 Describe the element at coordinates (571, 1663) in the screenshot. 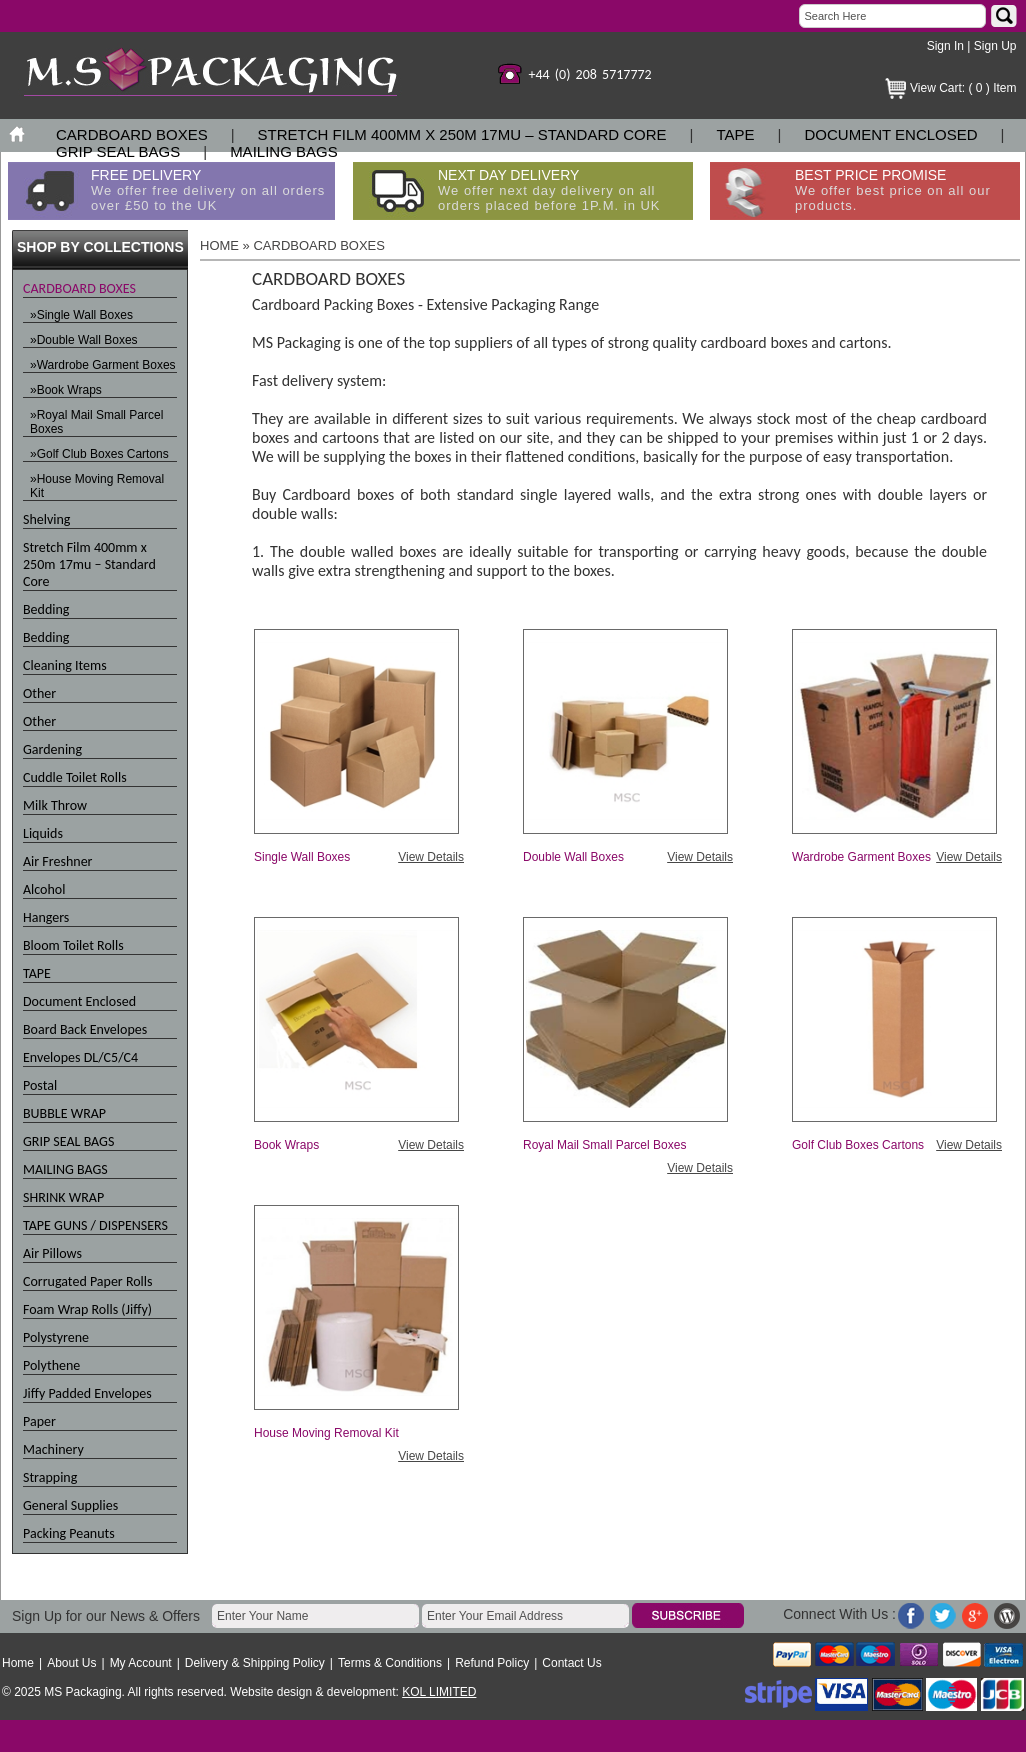

I see `Contact Us` at that location.